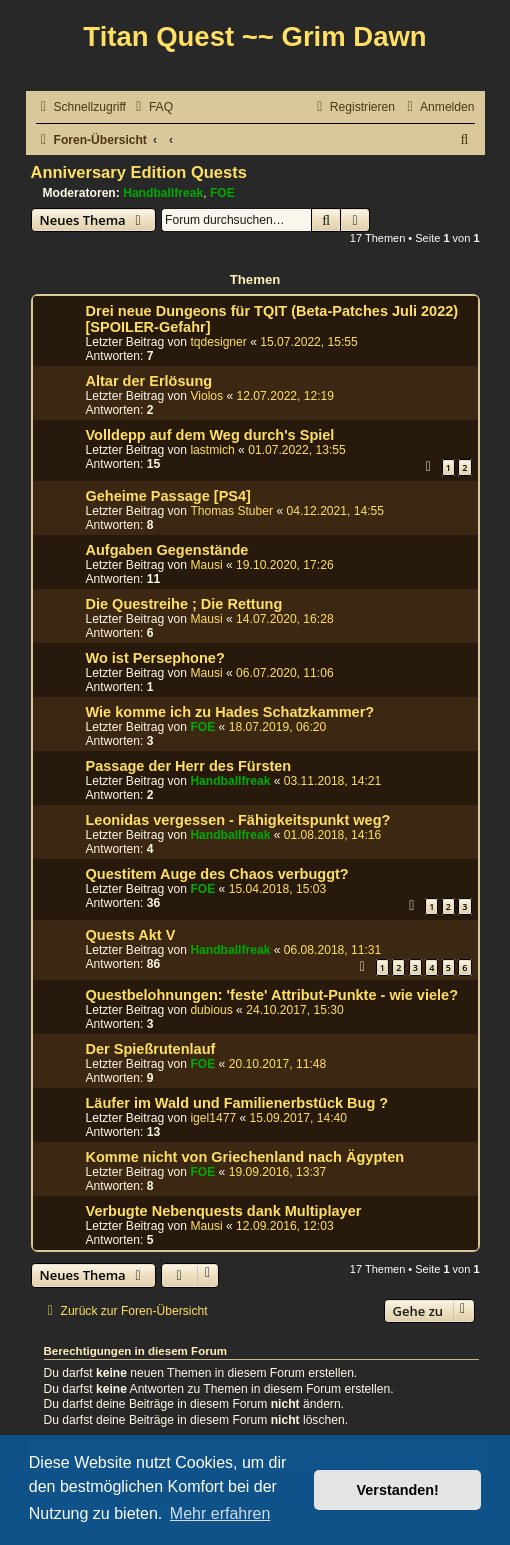 Image resolution: width=510 pixels, height=1545 pixels. What do you see at coordinates (152, 107) in the screenshot?
I see `[menuitem]` at bounding box center [152, 107].